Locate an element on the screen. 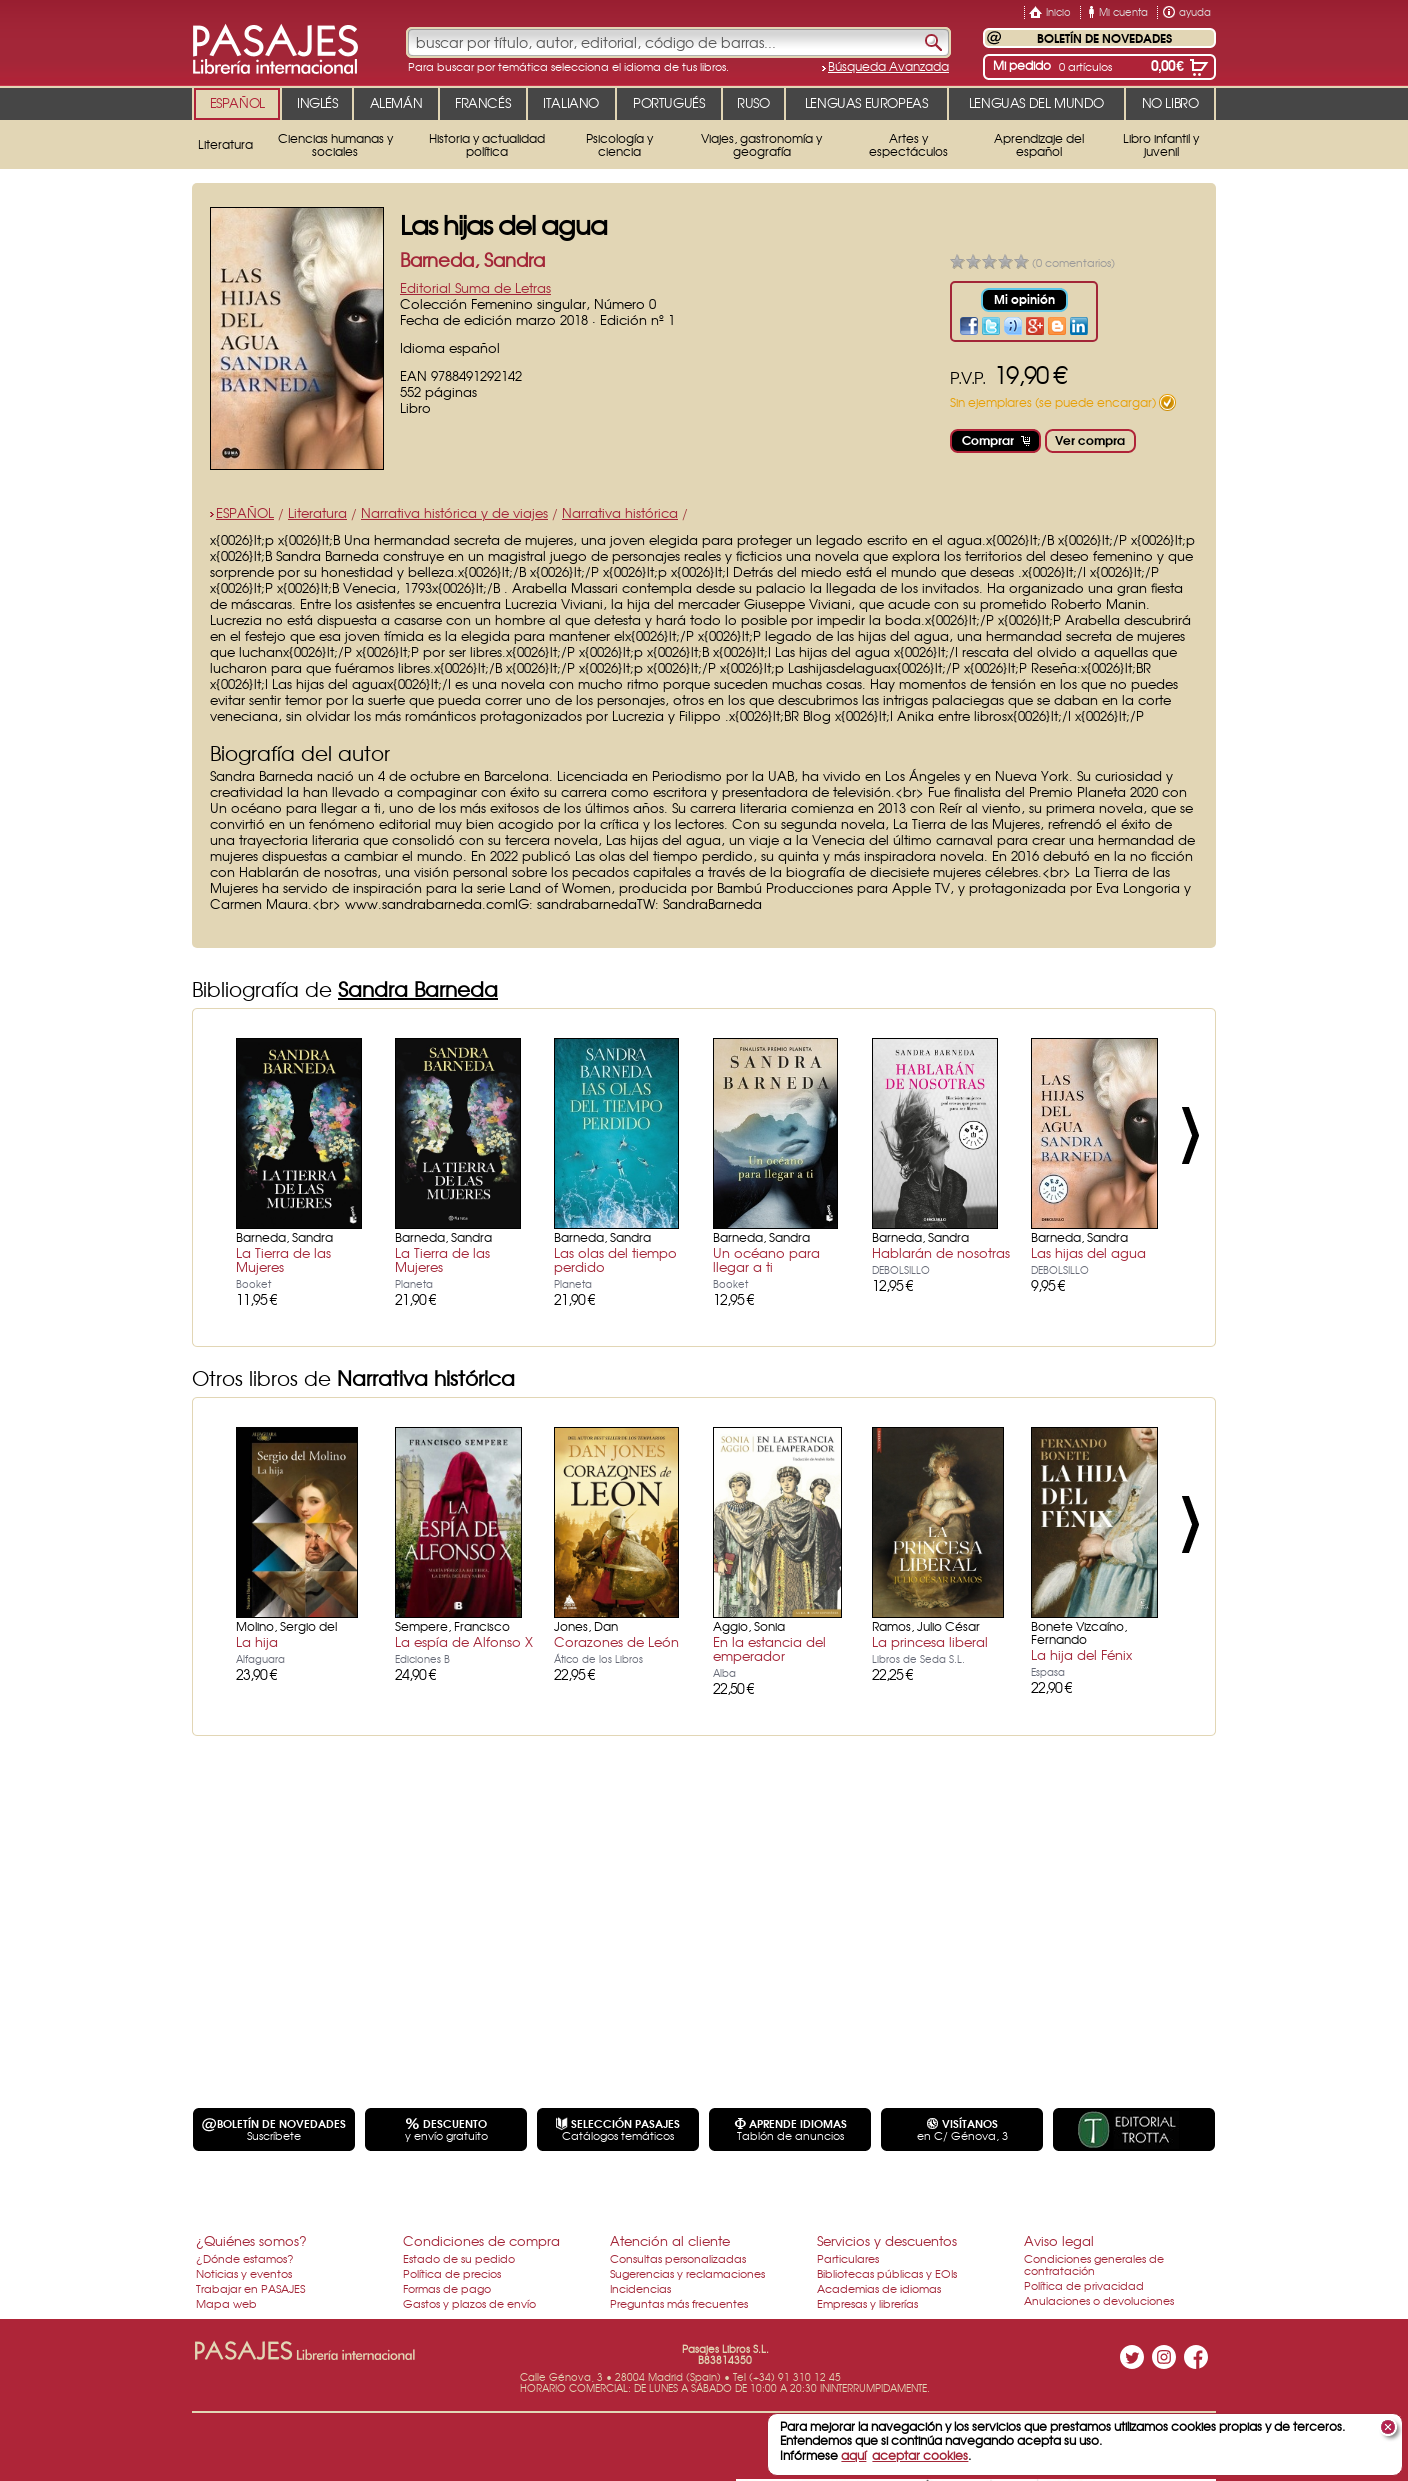 The height and width of the screenshot is (2481, 1408). La hija del Fénix is located at coordinates (1081, 1654).